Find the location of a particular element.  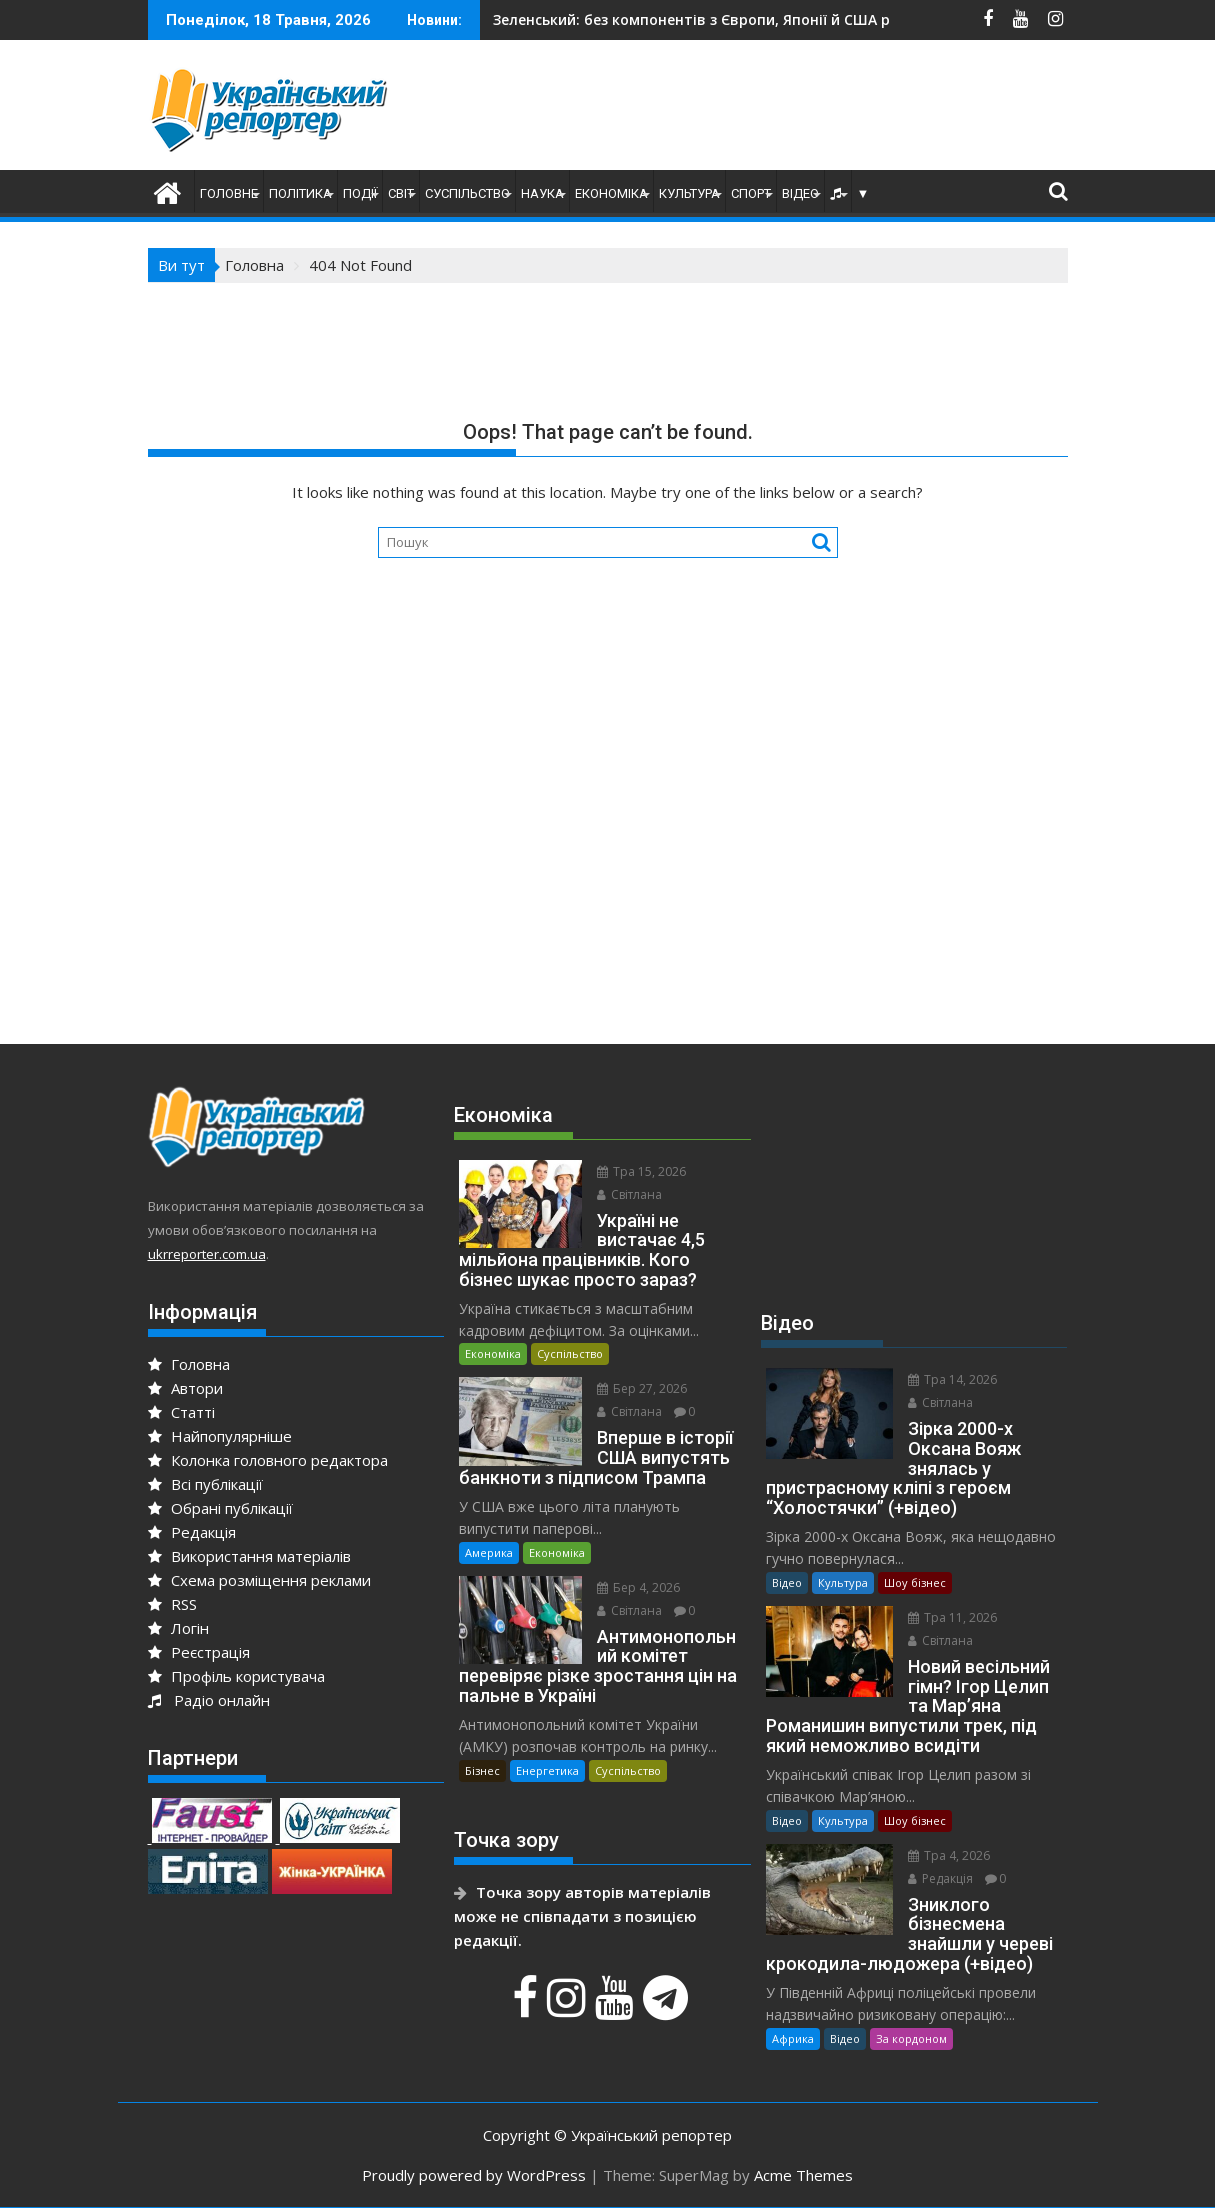

Реєстрація is located at coordinates (199, 1652).